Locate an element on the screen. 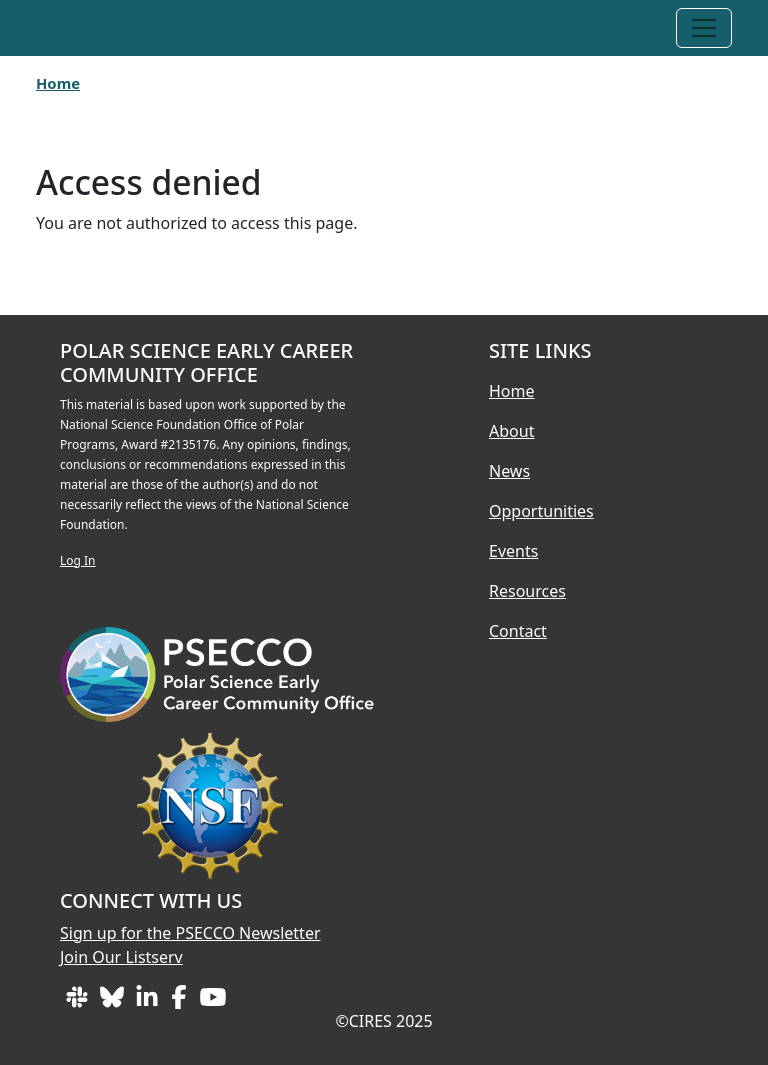 Image resolution: width=768 pixels, height=1065 pixels. Opportunities is located at coordinates (541, 511).